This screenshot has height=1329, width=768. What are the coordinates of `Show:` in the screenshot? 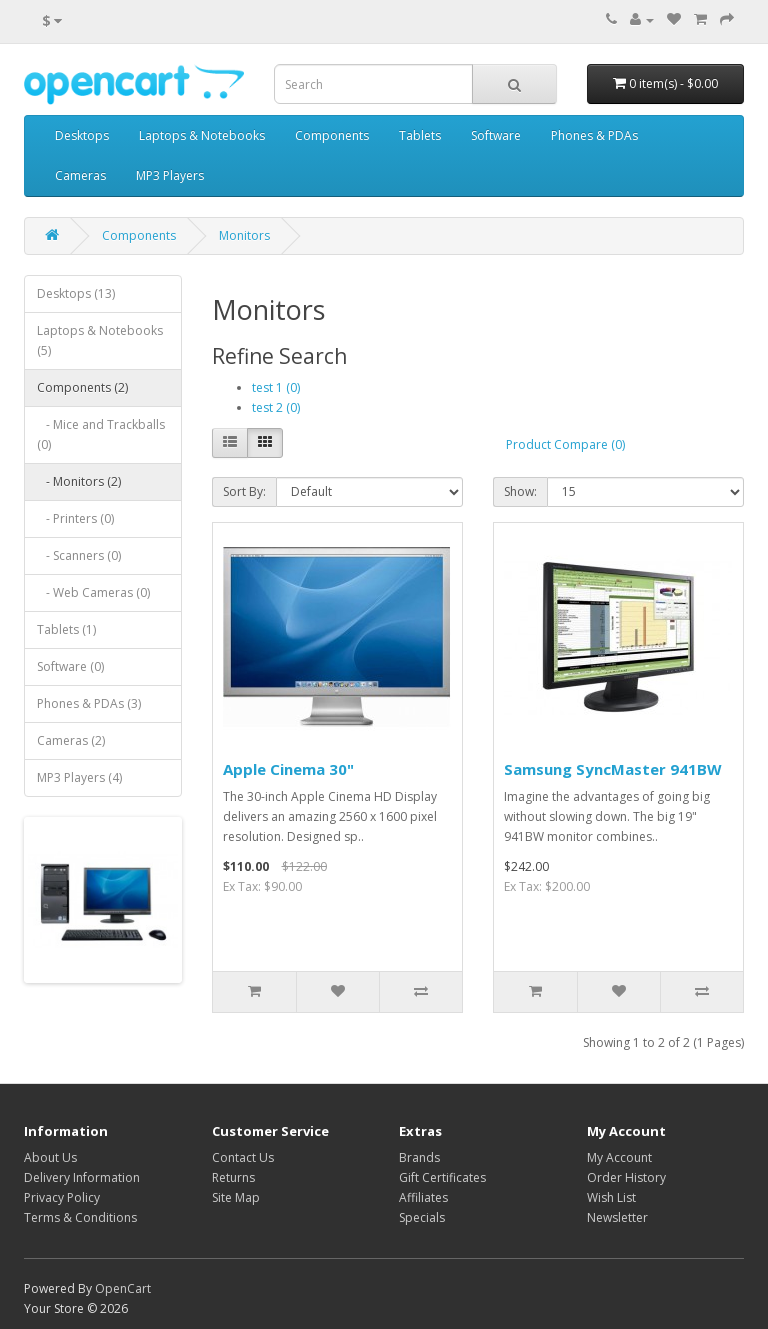 It's located at (520, 491).